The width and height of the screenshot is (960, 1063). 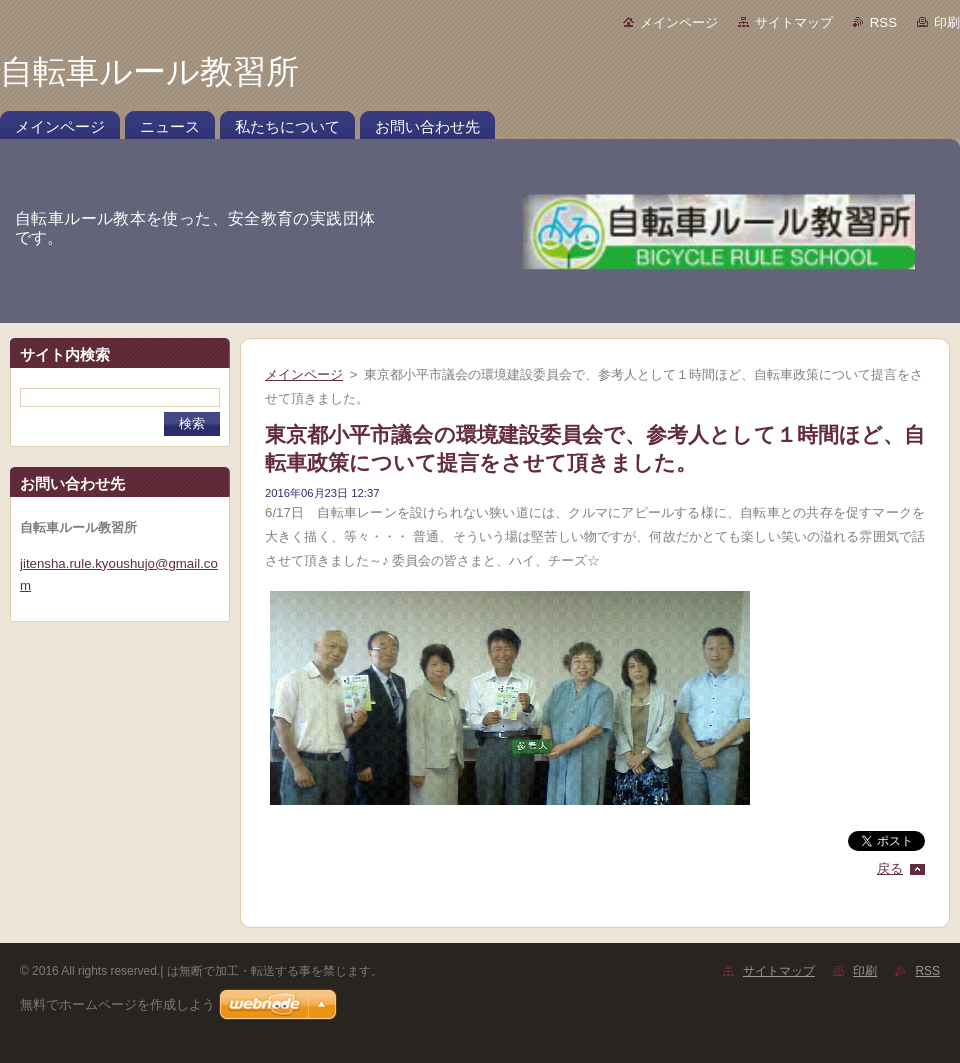 I want to click on 印刷, so click(x=947, y=22).